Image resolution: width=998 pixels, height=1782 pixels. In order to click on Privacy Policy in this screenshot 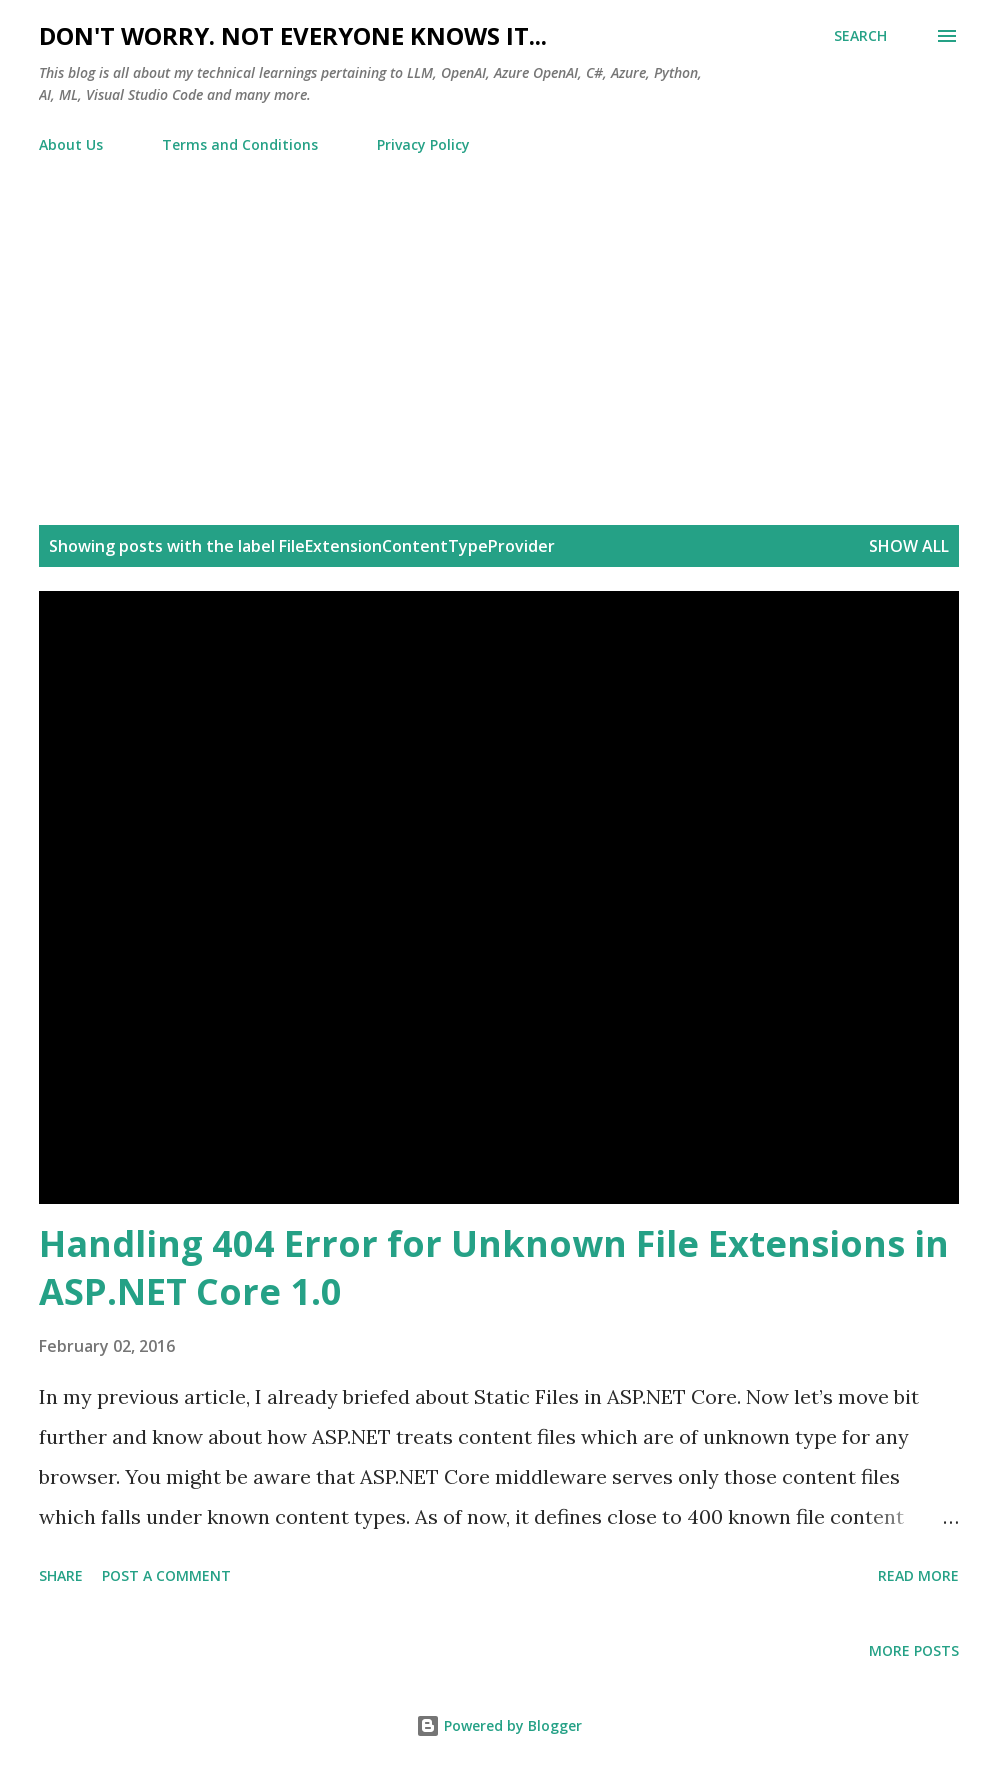, I will do `click(423, 144)`.